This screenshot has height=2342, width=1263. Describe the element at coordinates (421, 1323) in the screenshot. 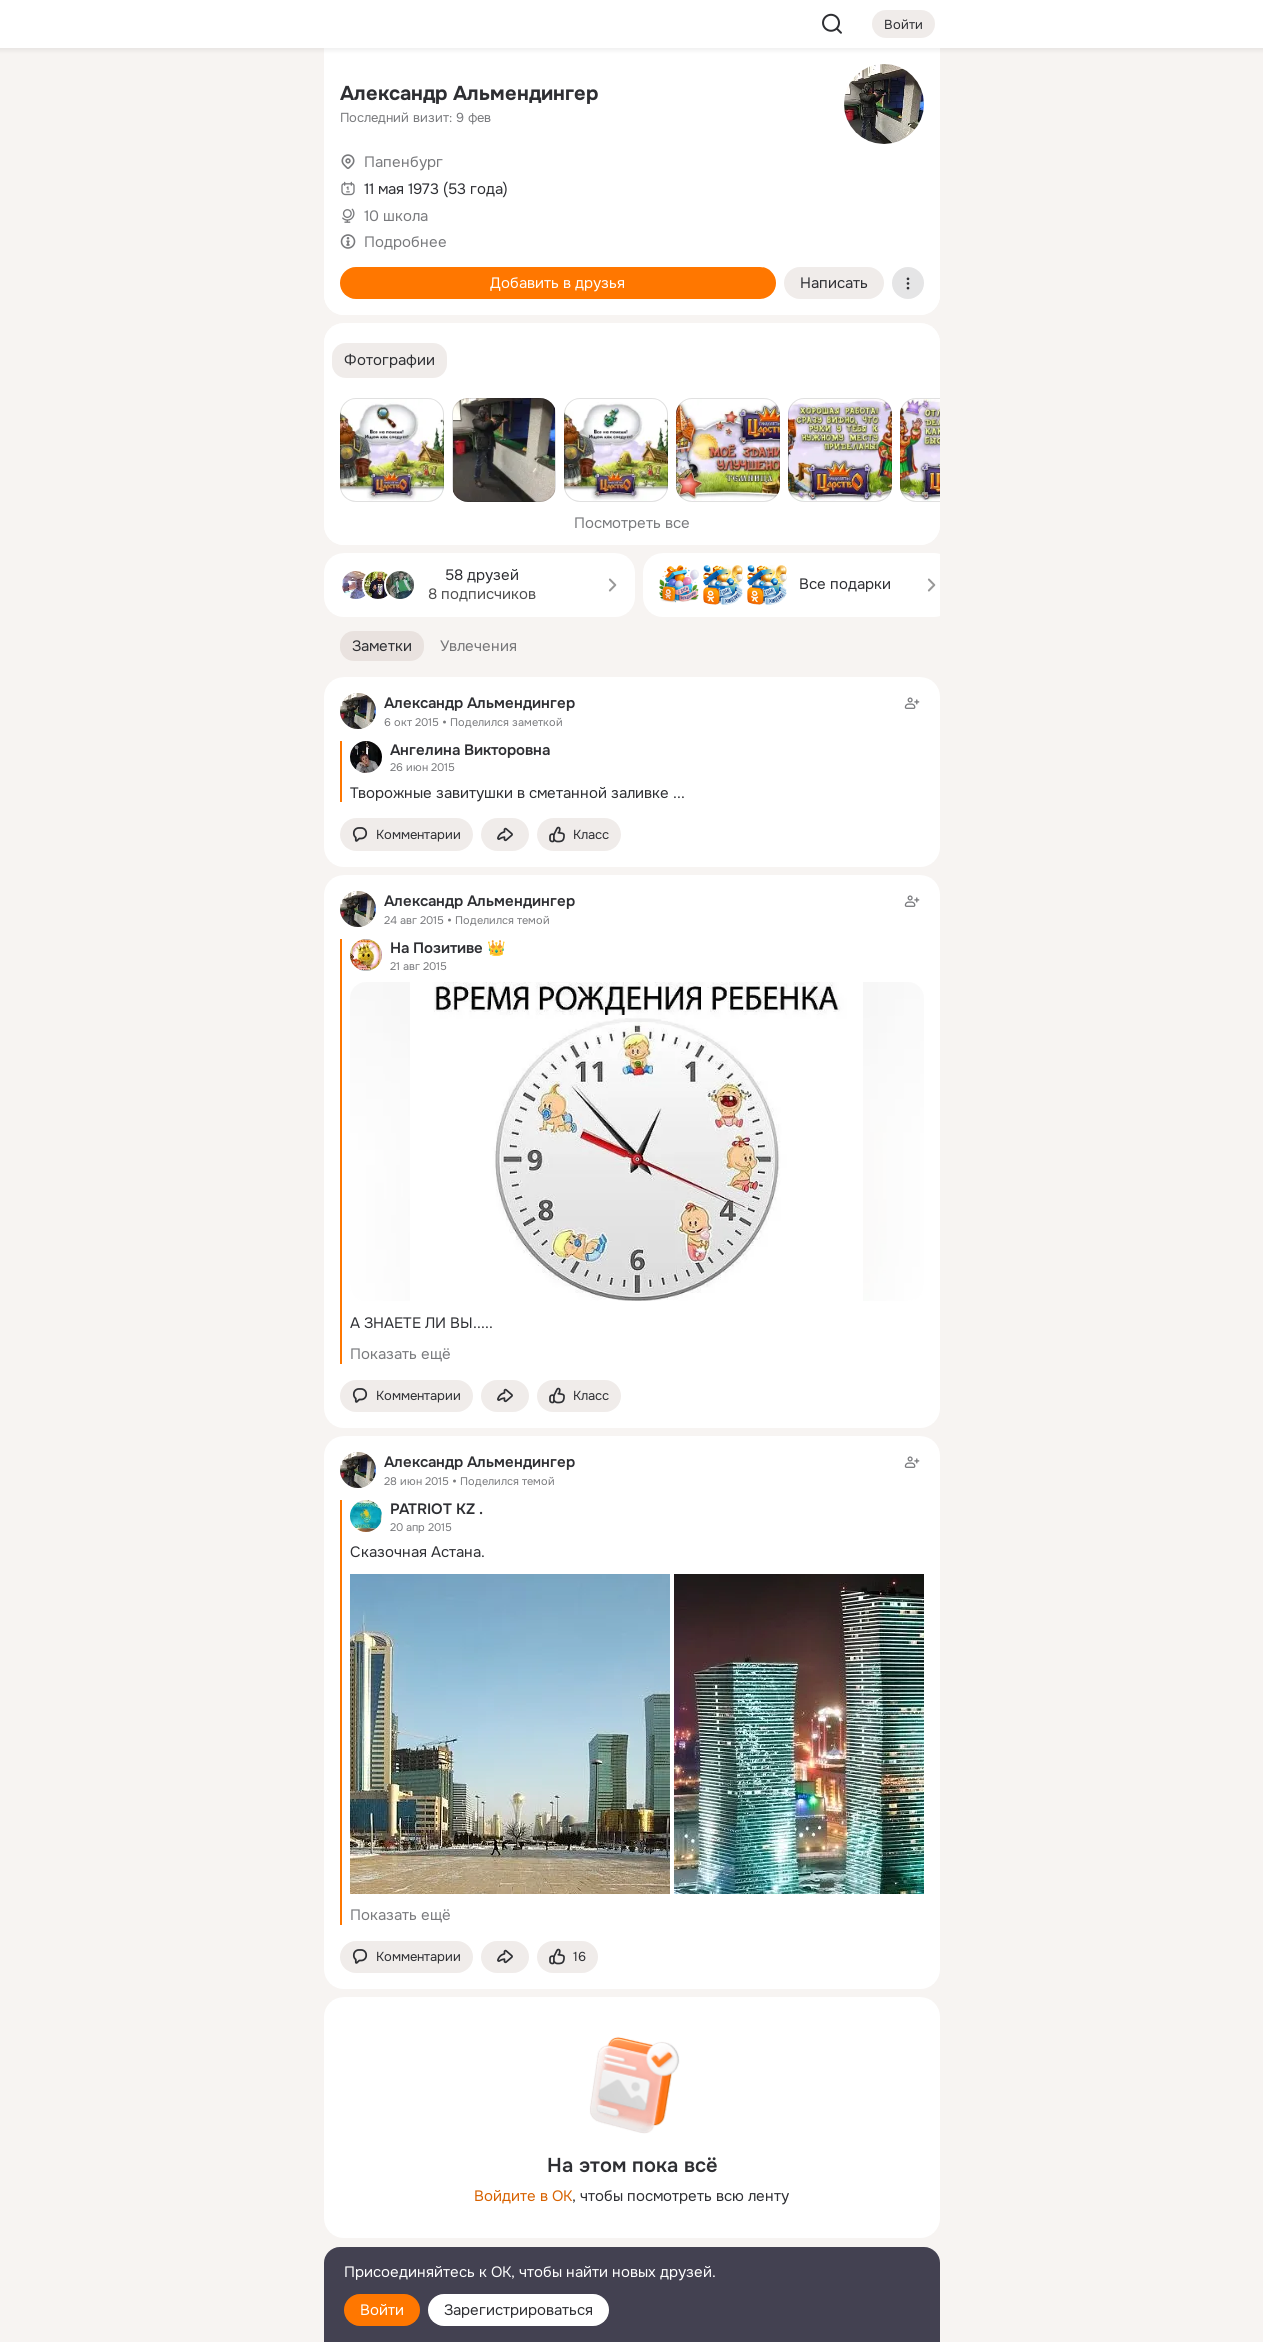

I see `А ЗНАЕТЕ ЛИ ВЫ.....` at that location.